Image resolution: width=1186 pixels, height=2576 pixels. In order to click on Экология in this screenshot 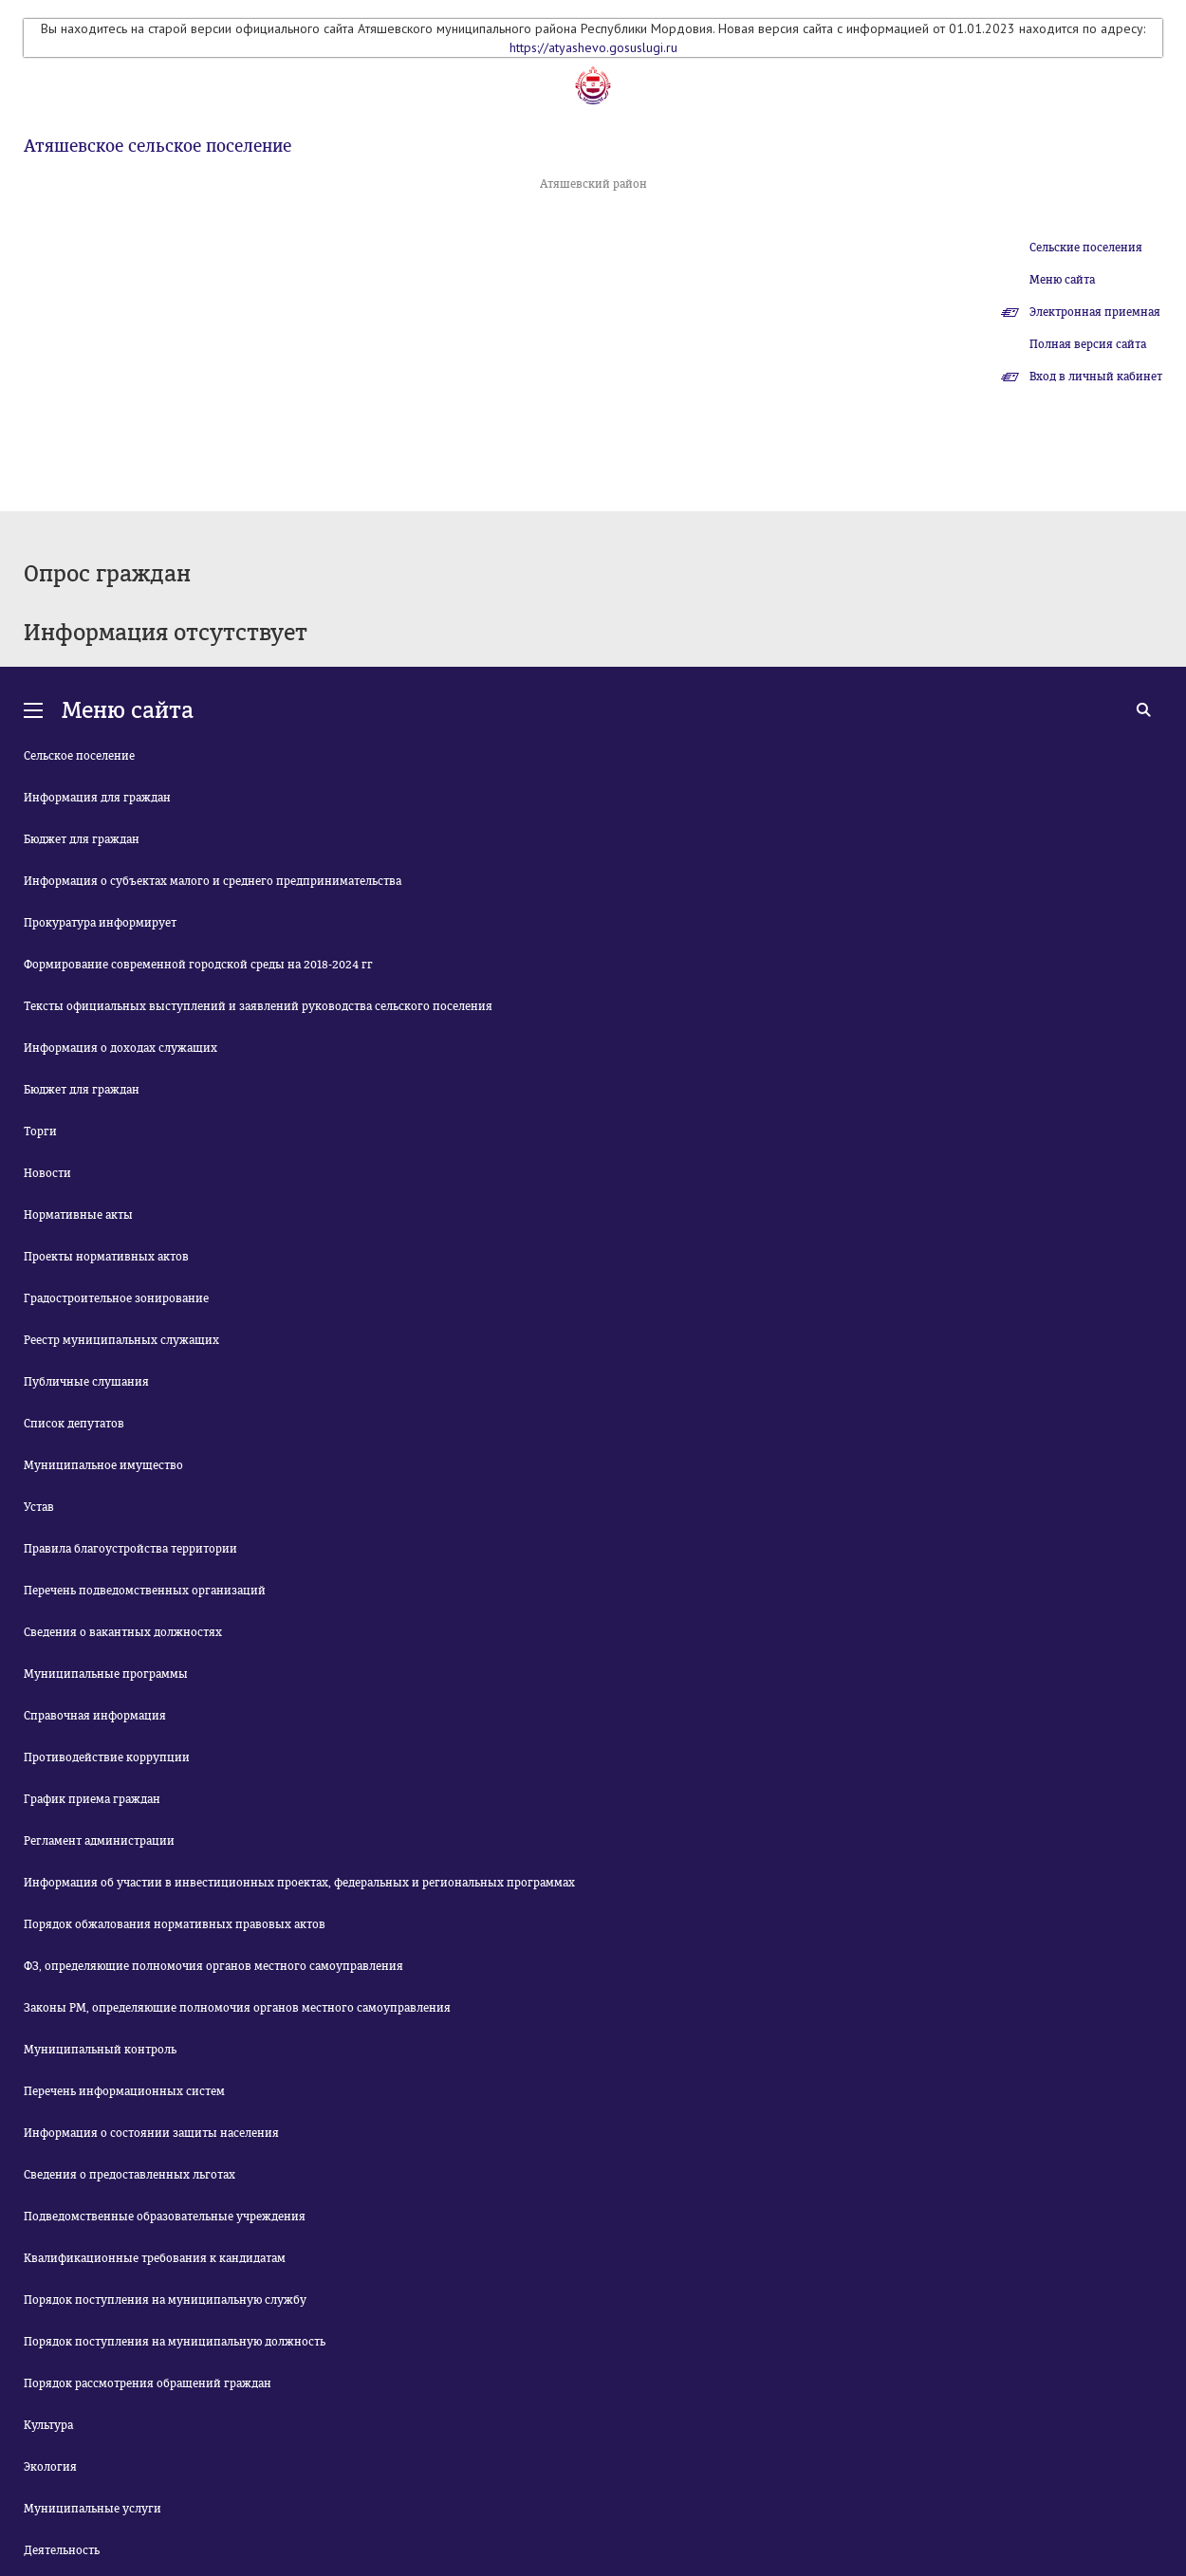, I will do `click(50, 2467)`.